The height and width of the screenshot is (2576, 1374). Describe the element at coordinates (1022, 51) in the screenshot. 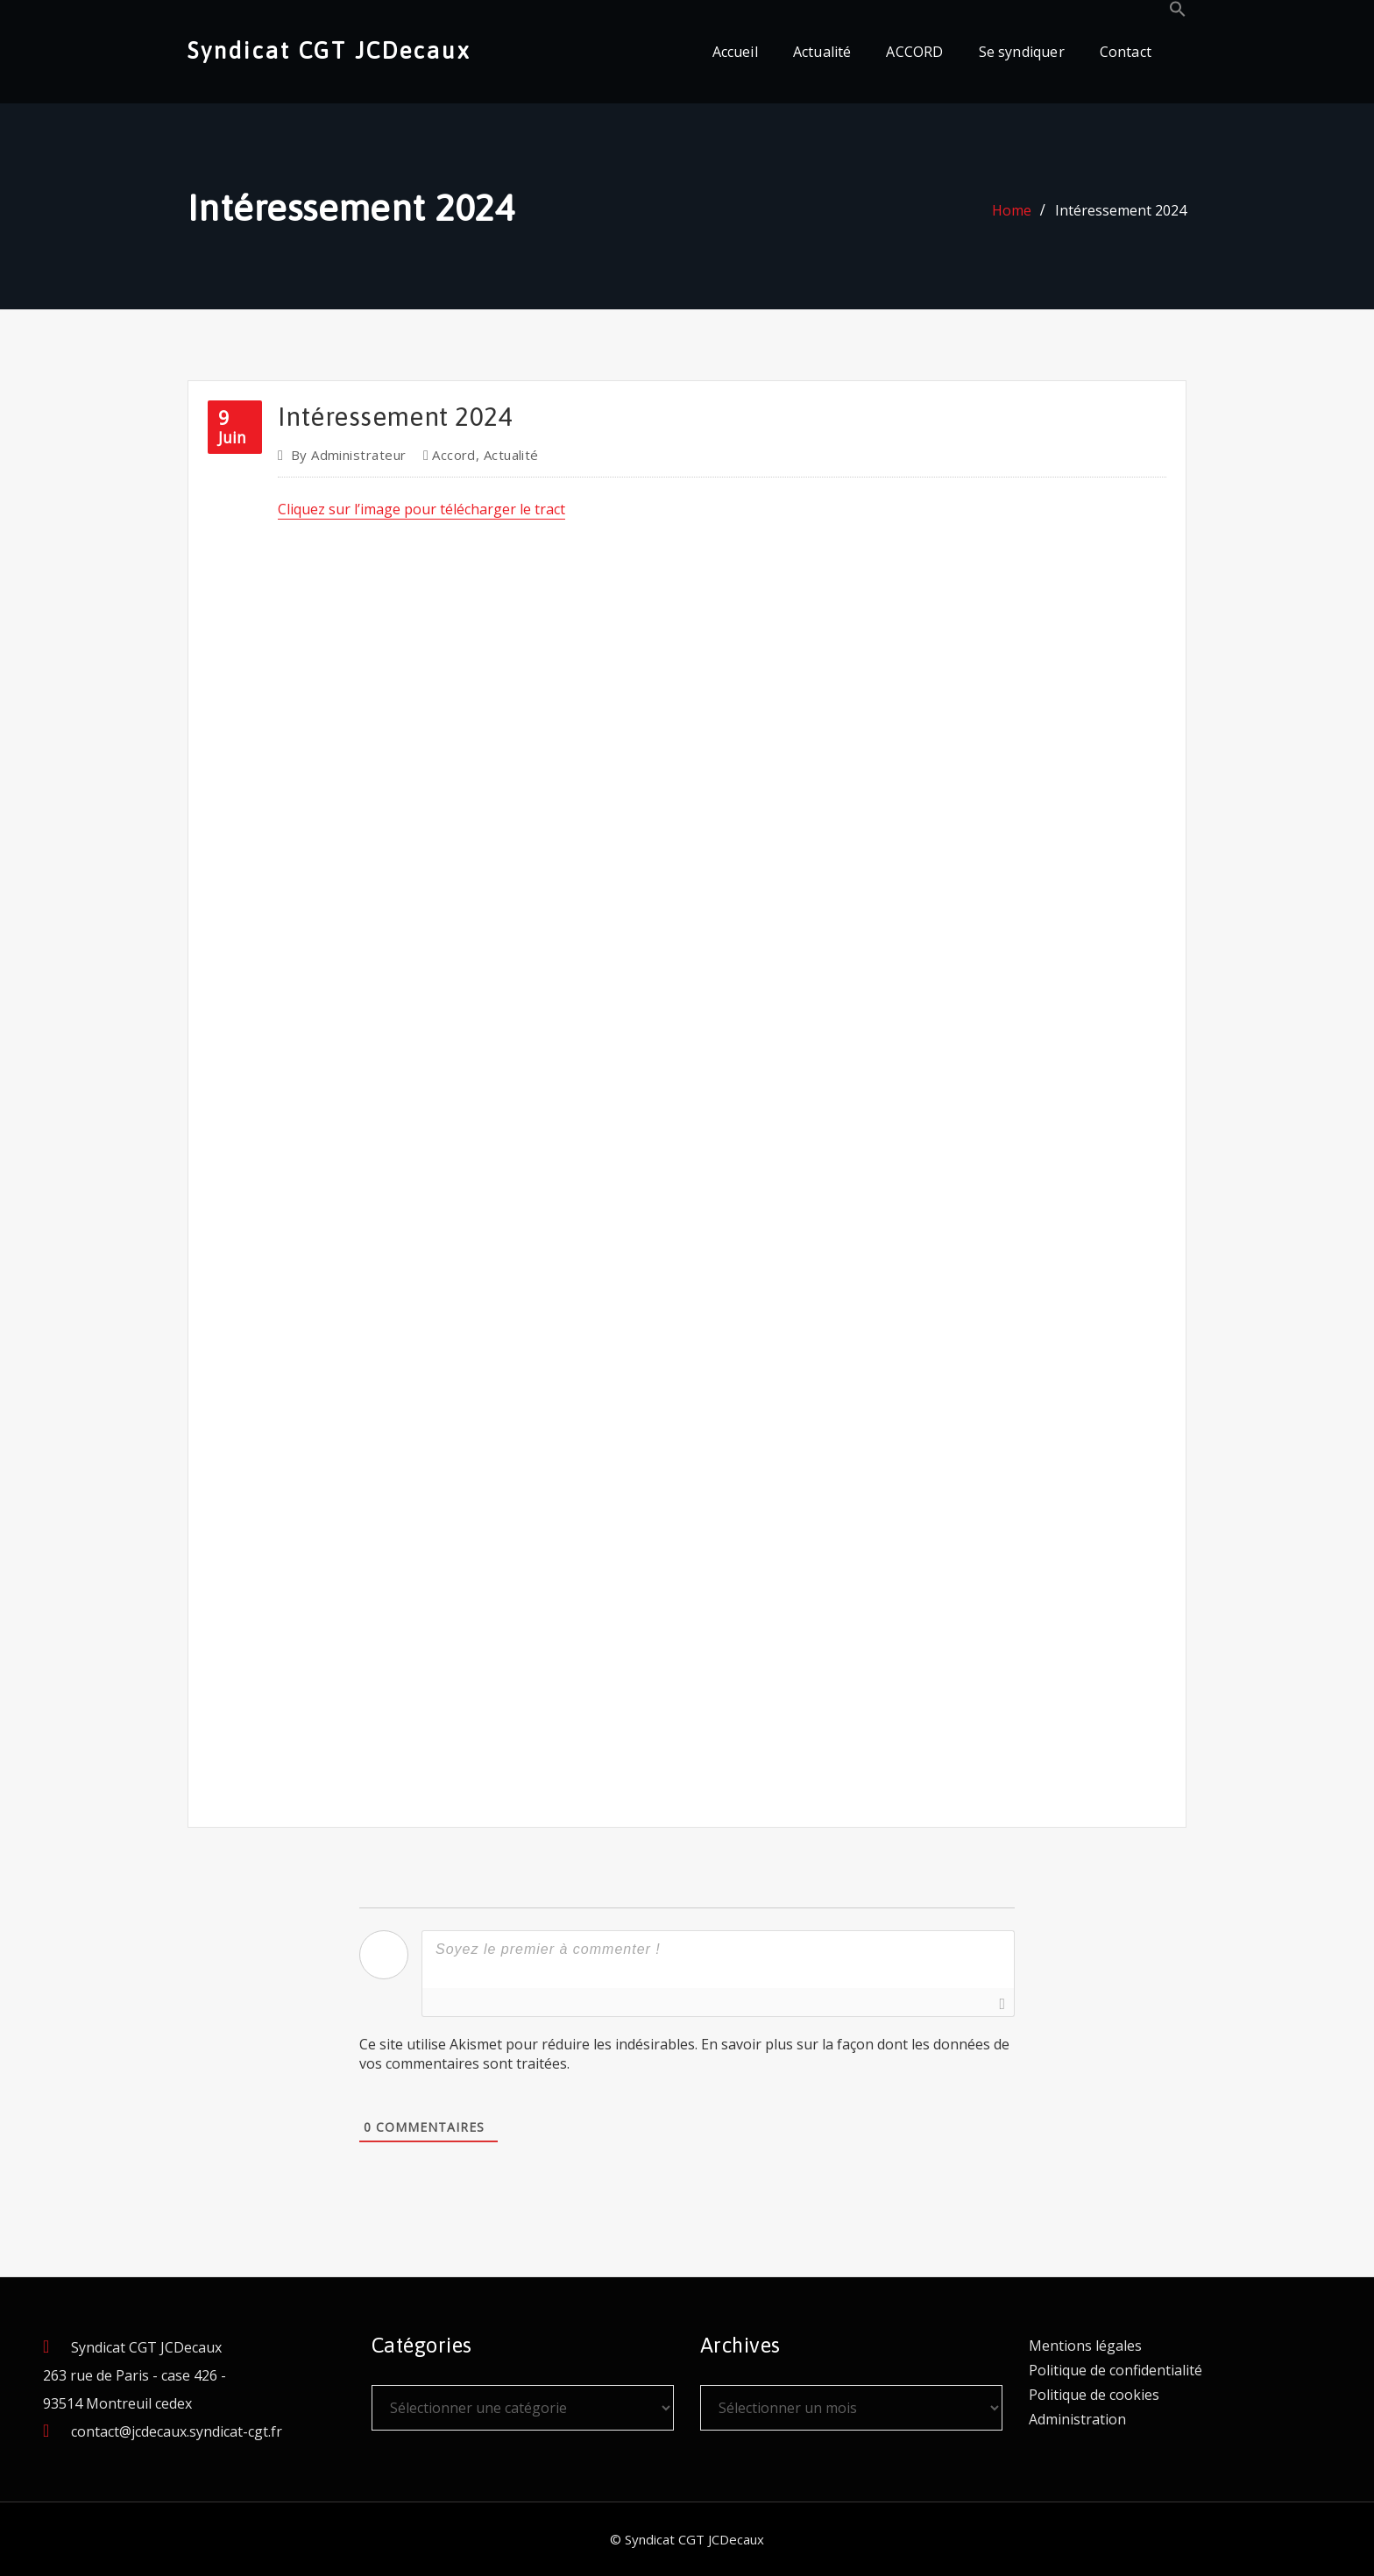

I see `Se syndiquer` at that location.